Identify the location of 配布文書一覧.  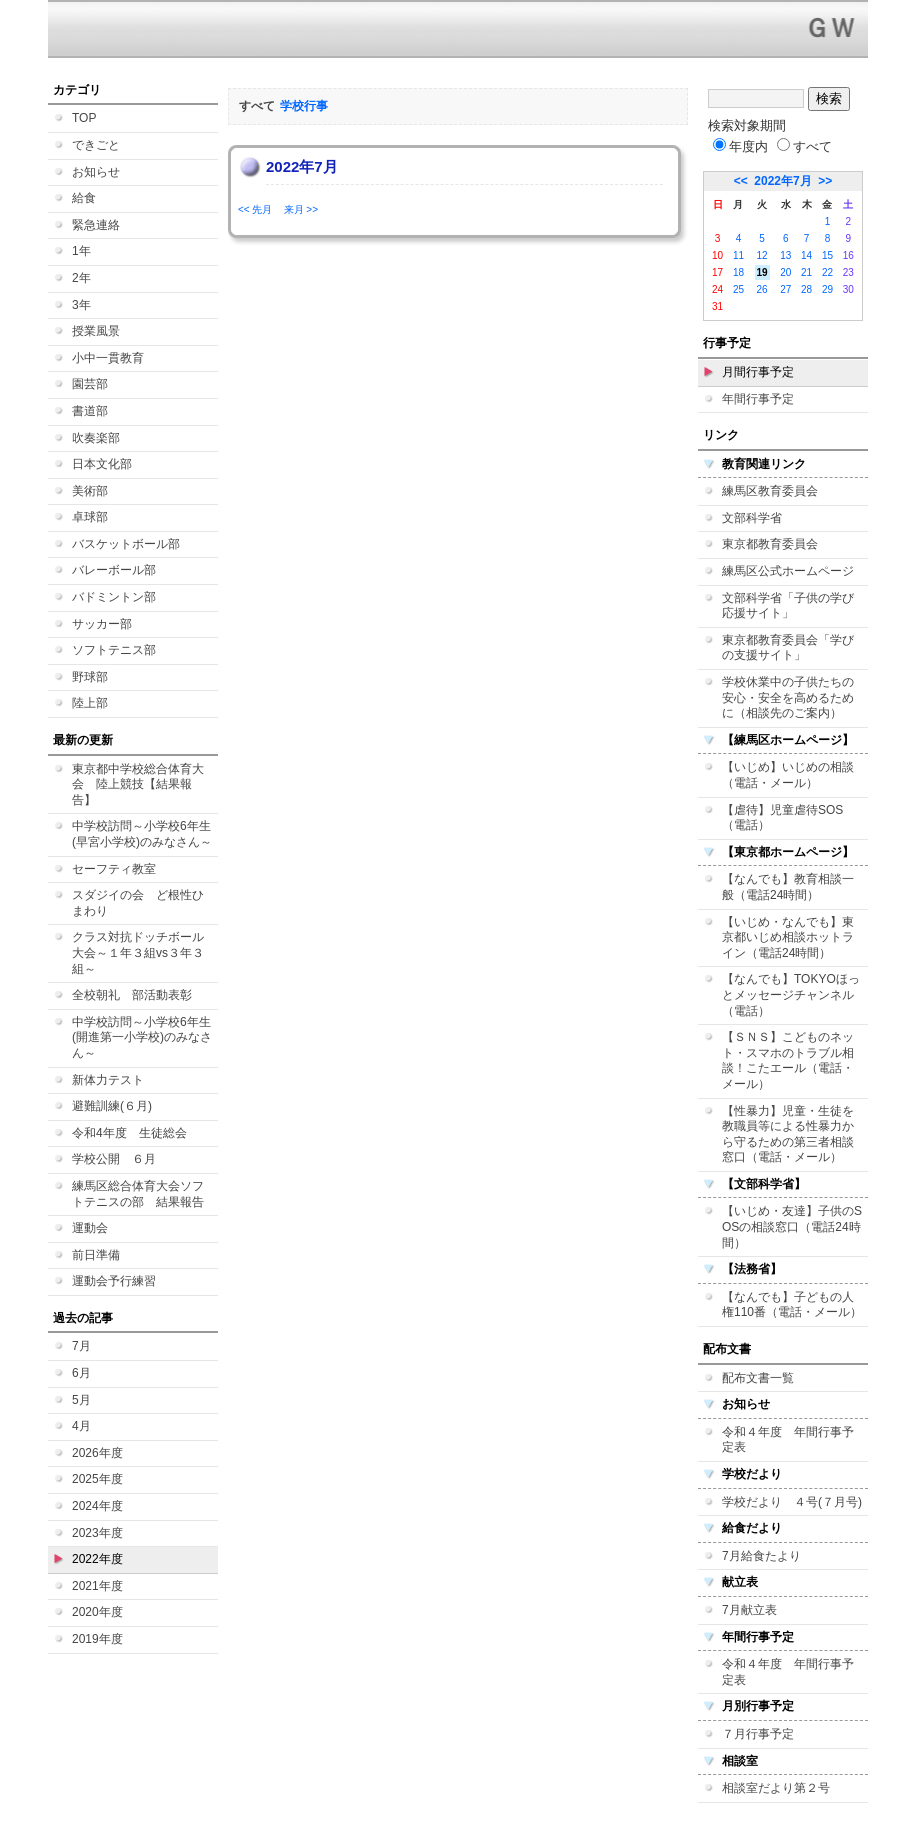
(758, 1378).